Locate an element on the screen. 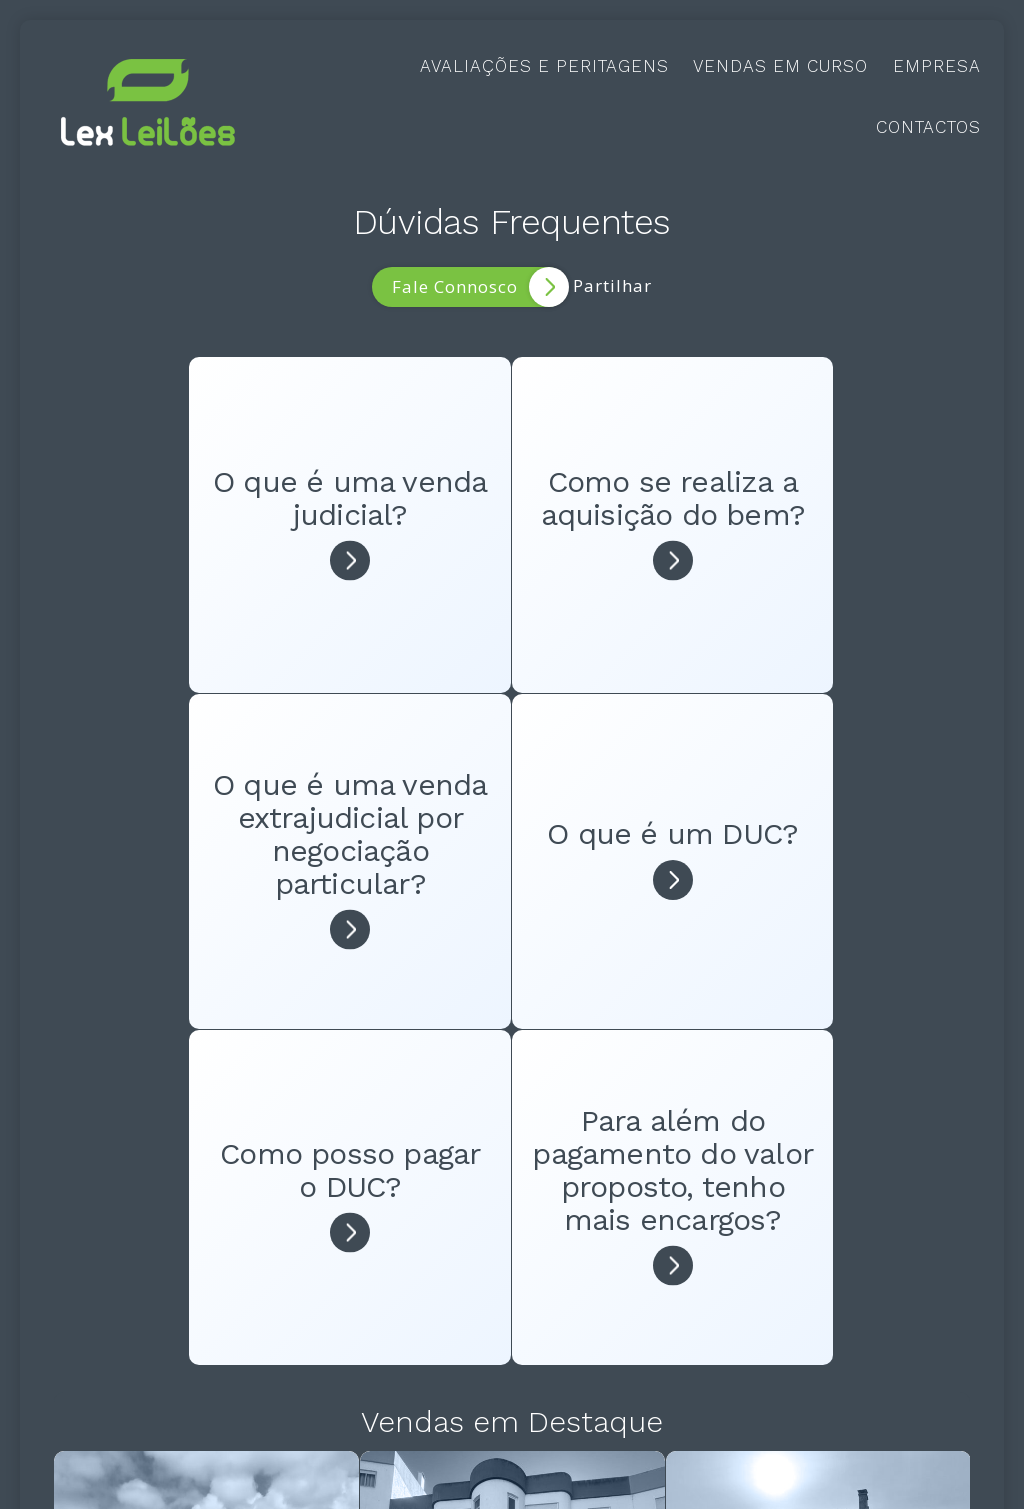 This screenshot has height=1509, width=1024. Fale Connosco is located at coordinates (480, 287).